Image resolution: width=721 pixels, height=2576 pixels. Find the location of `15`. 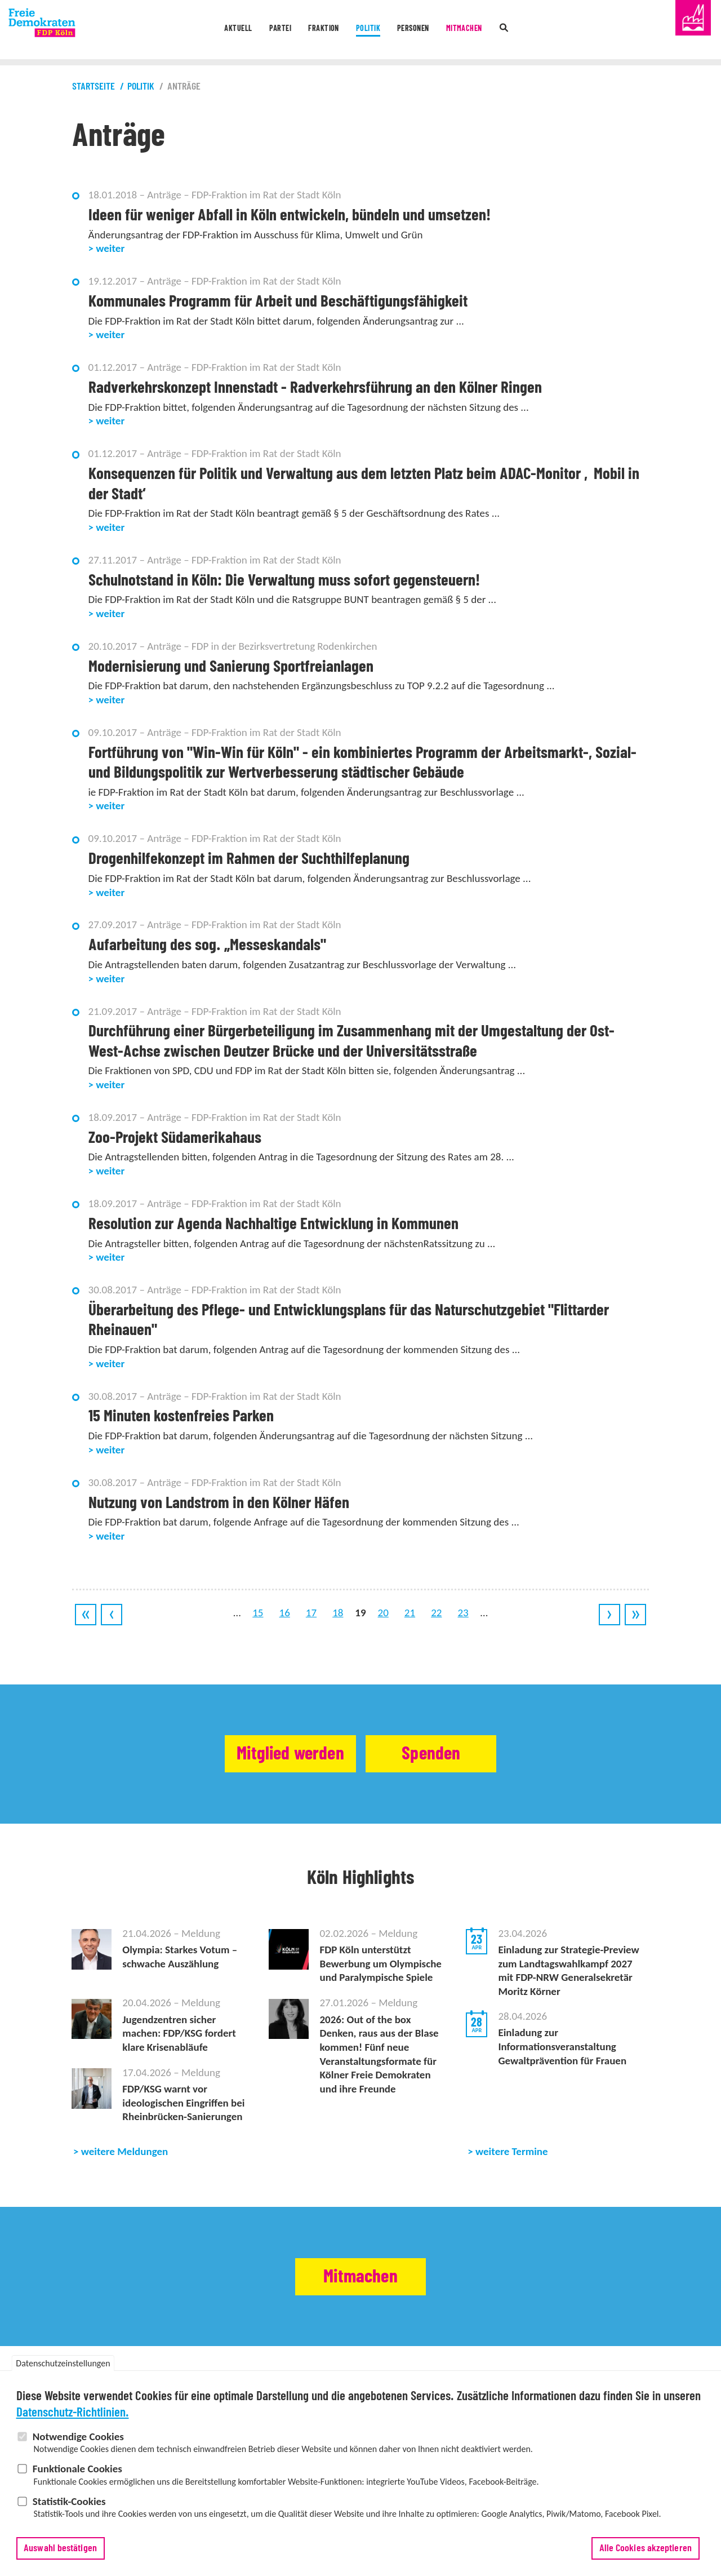

15 is located at coordinates (257, 1612).